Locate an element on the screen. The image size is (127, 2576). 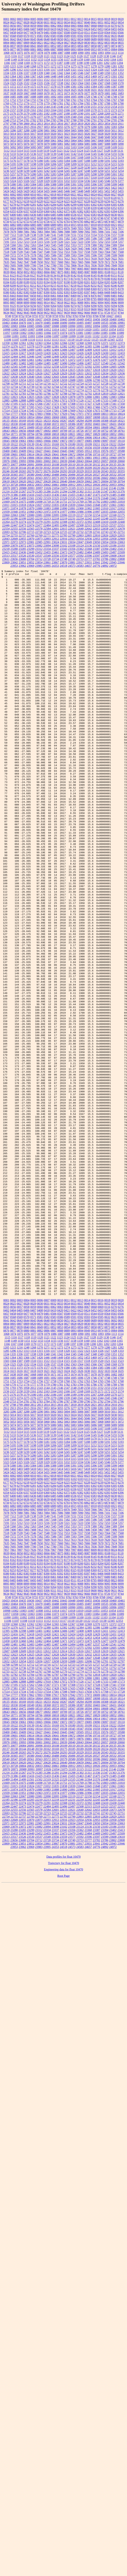
6101 is located at coordinates (67, 197).